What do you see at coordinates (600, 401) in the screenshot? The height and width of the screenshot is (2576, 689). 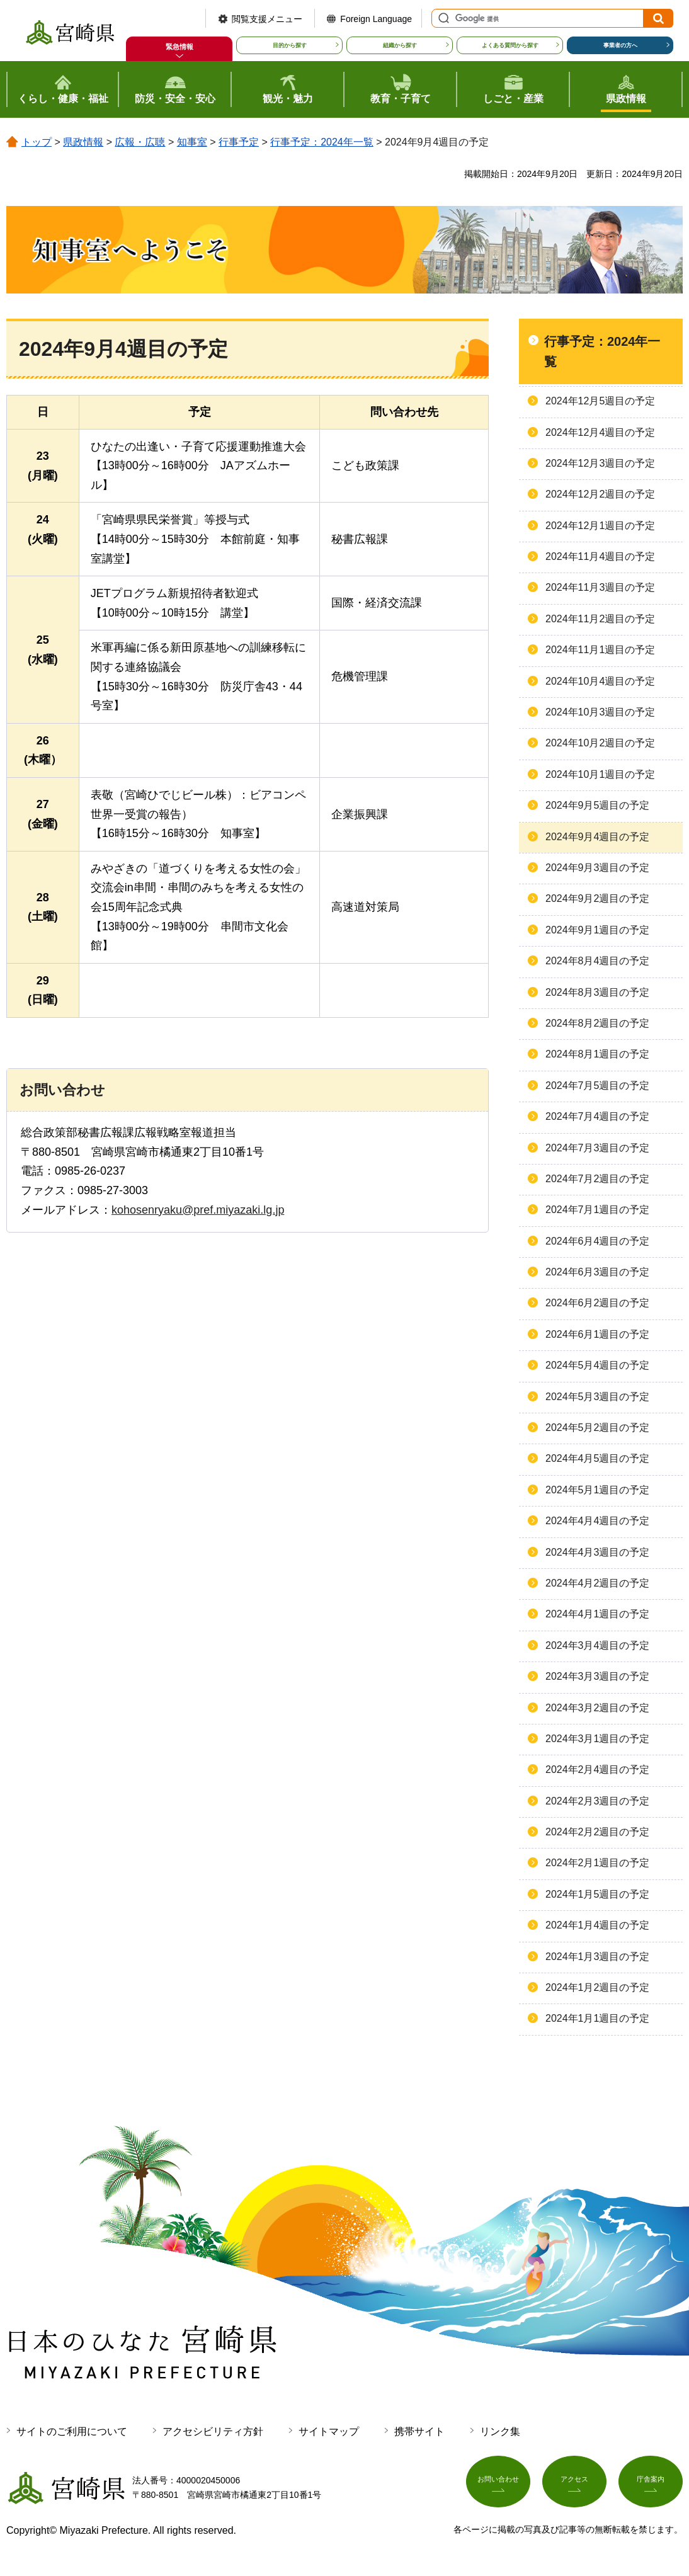 I see `2024年12月5週目の予定` at bounding box center [600, 401].